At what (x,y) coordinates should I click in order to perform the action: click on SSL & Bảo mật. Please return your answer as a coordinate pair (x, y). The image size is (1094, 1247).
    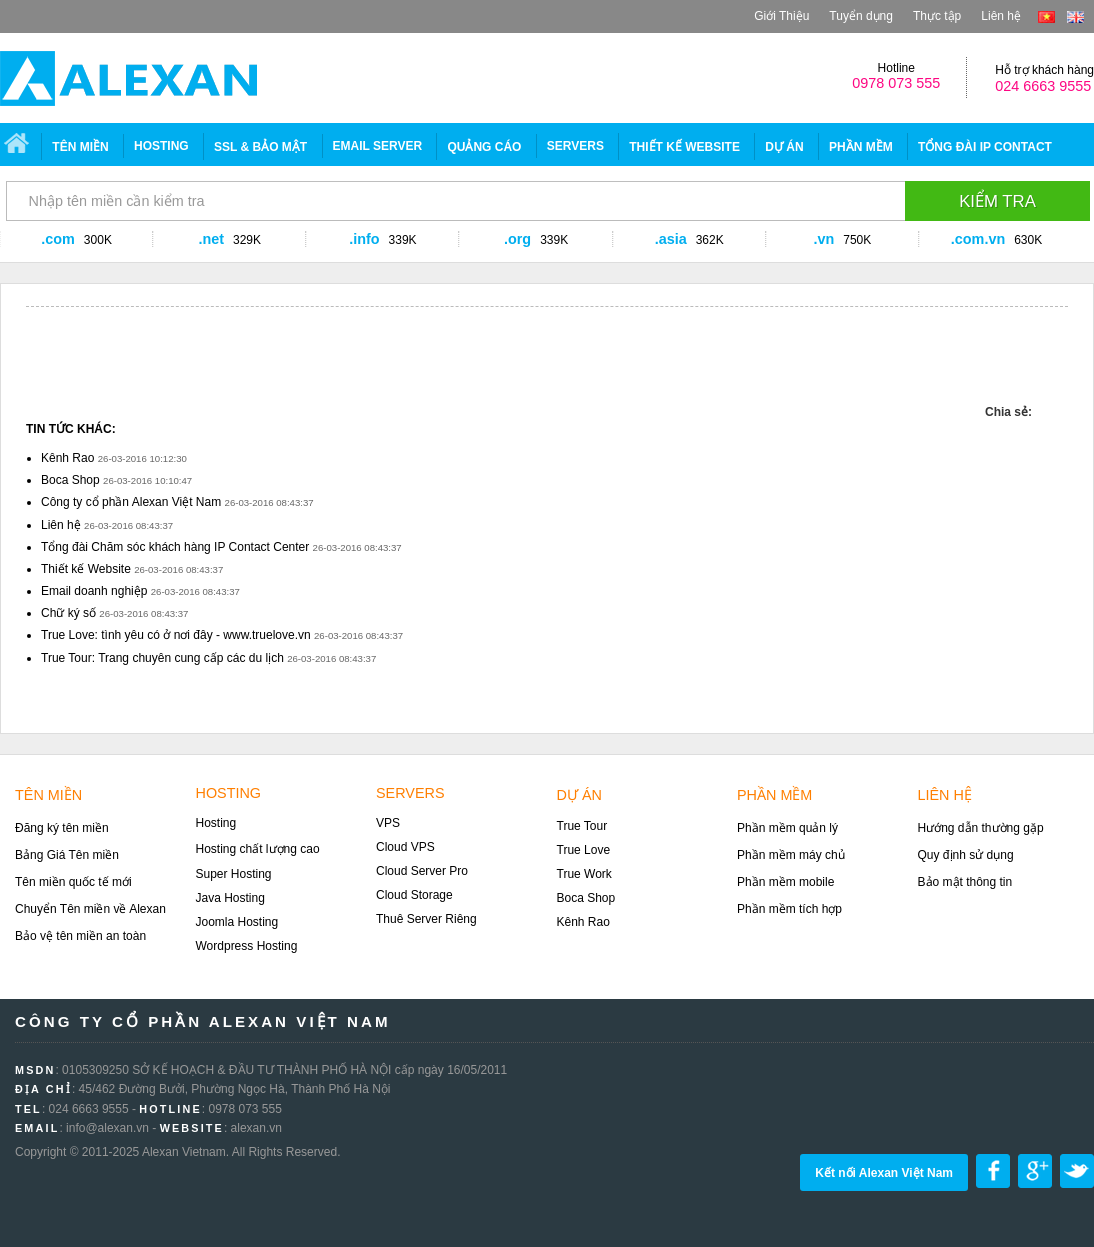
    Looking at the image, I should click on (260, 147).